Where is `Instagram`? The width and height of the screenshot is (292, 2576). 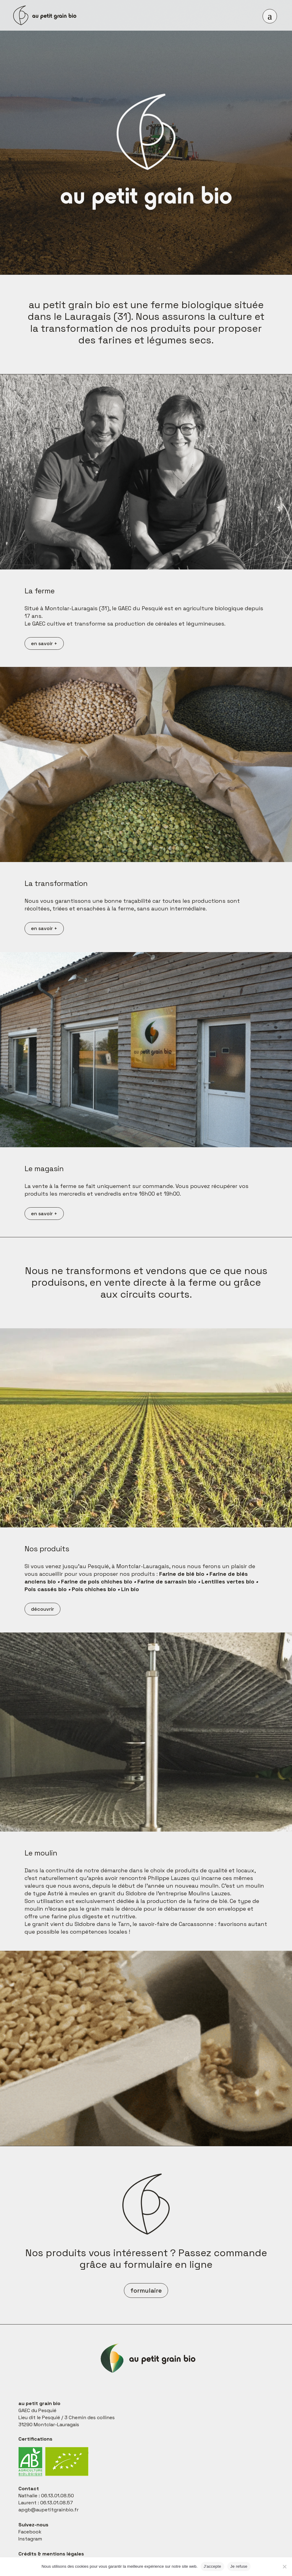 Instagram is located at coordinates (30, 2539).